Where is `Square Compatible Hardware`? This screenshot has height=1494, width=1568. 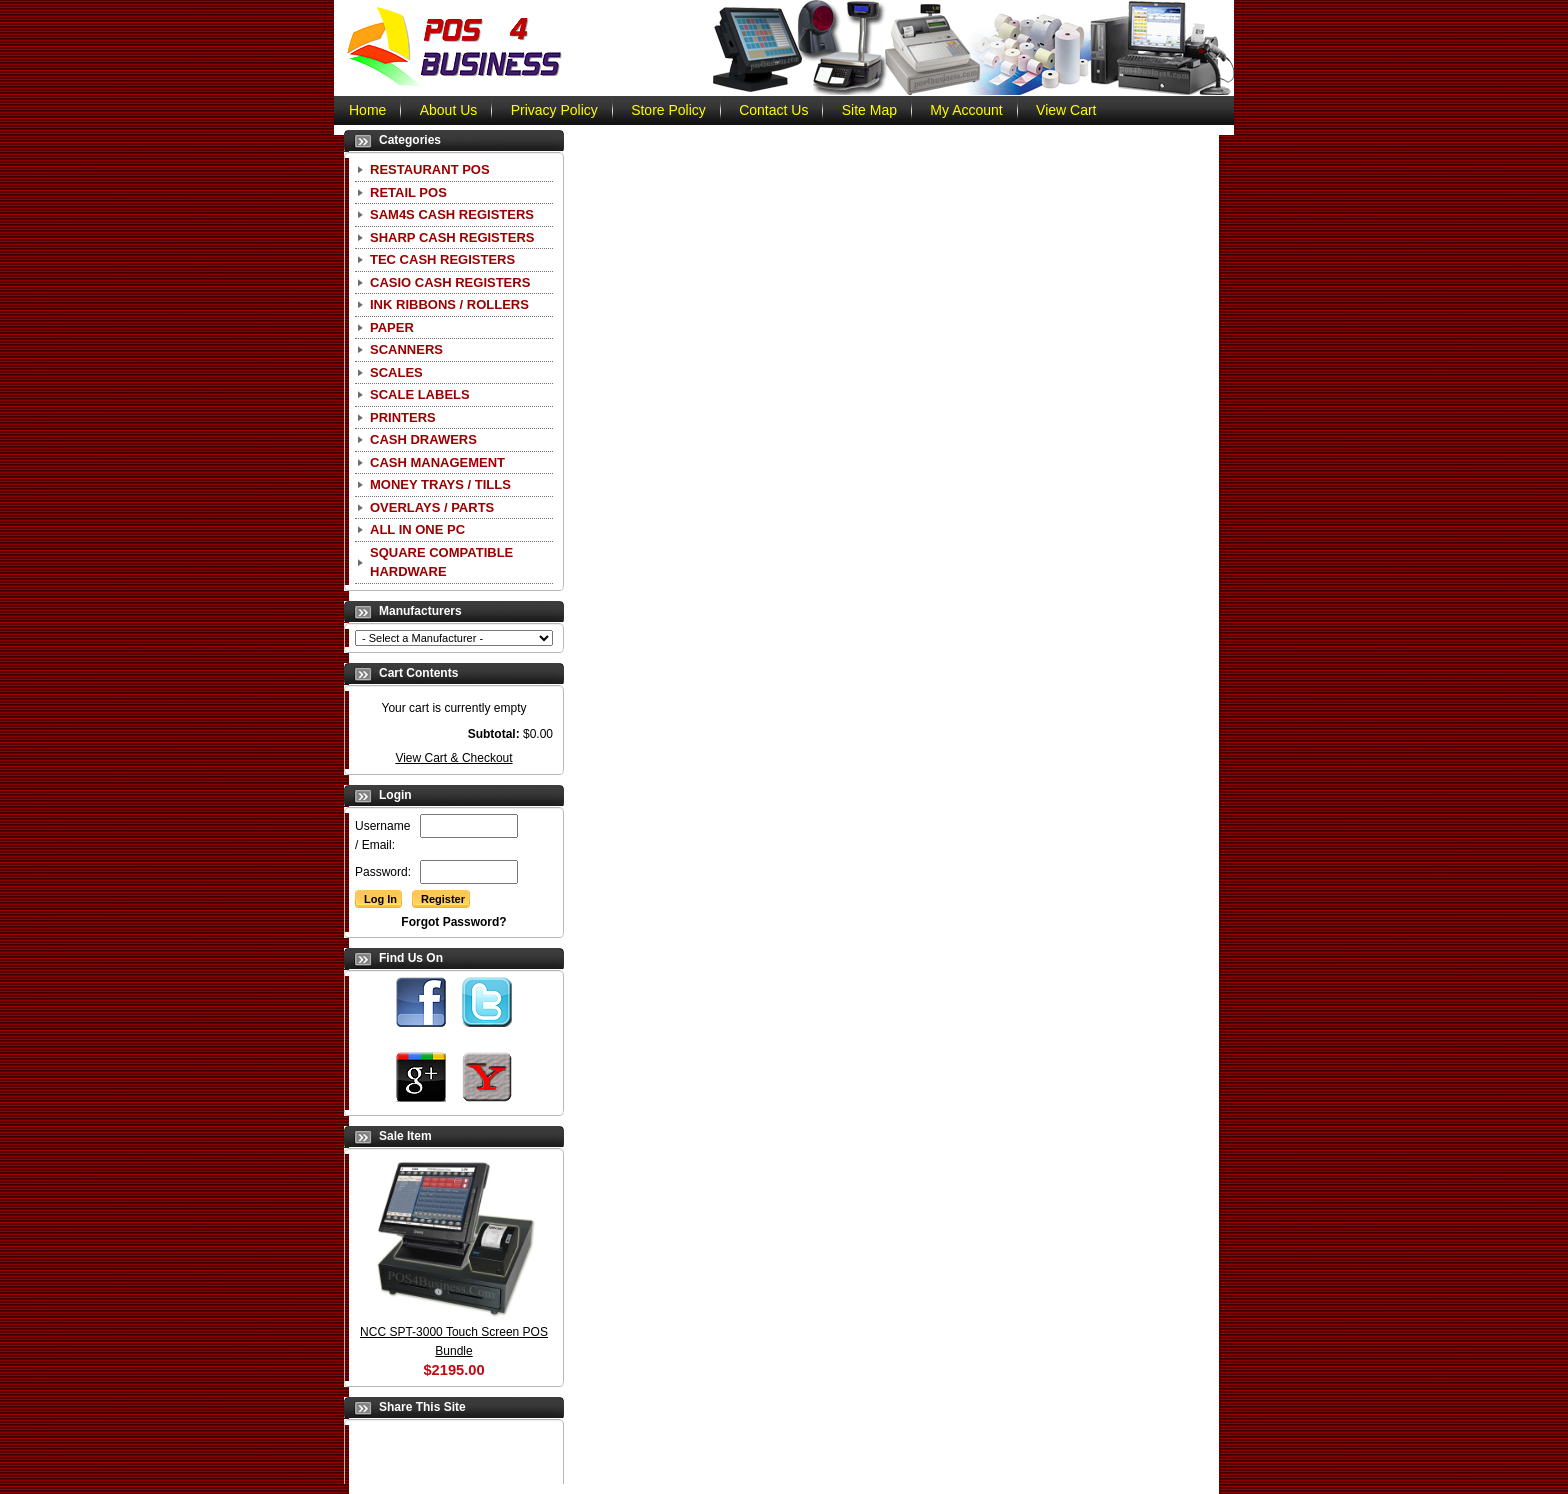
Square Compatible Hardware is located at coordinates (441, 562).